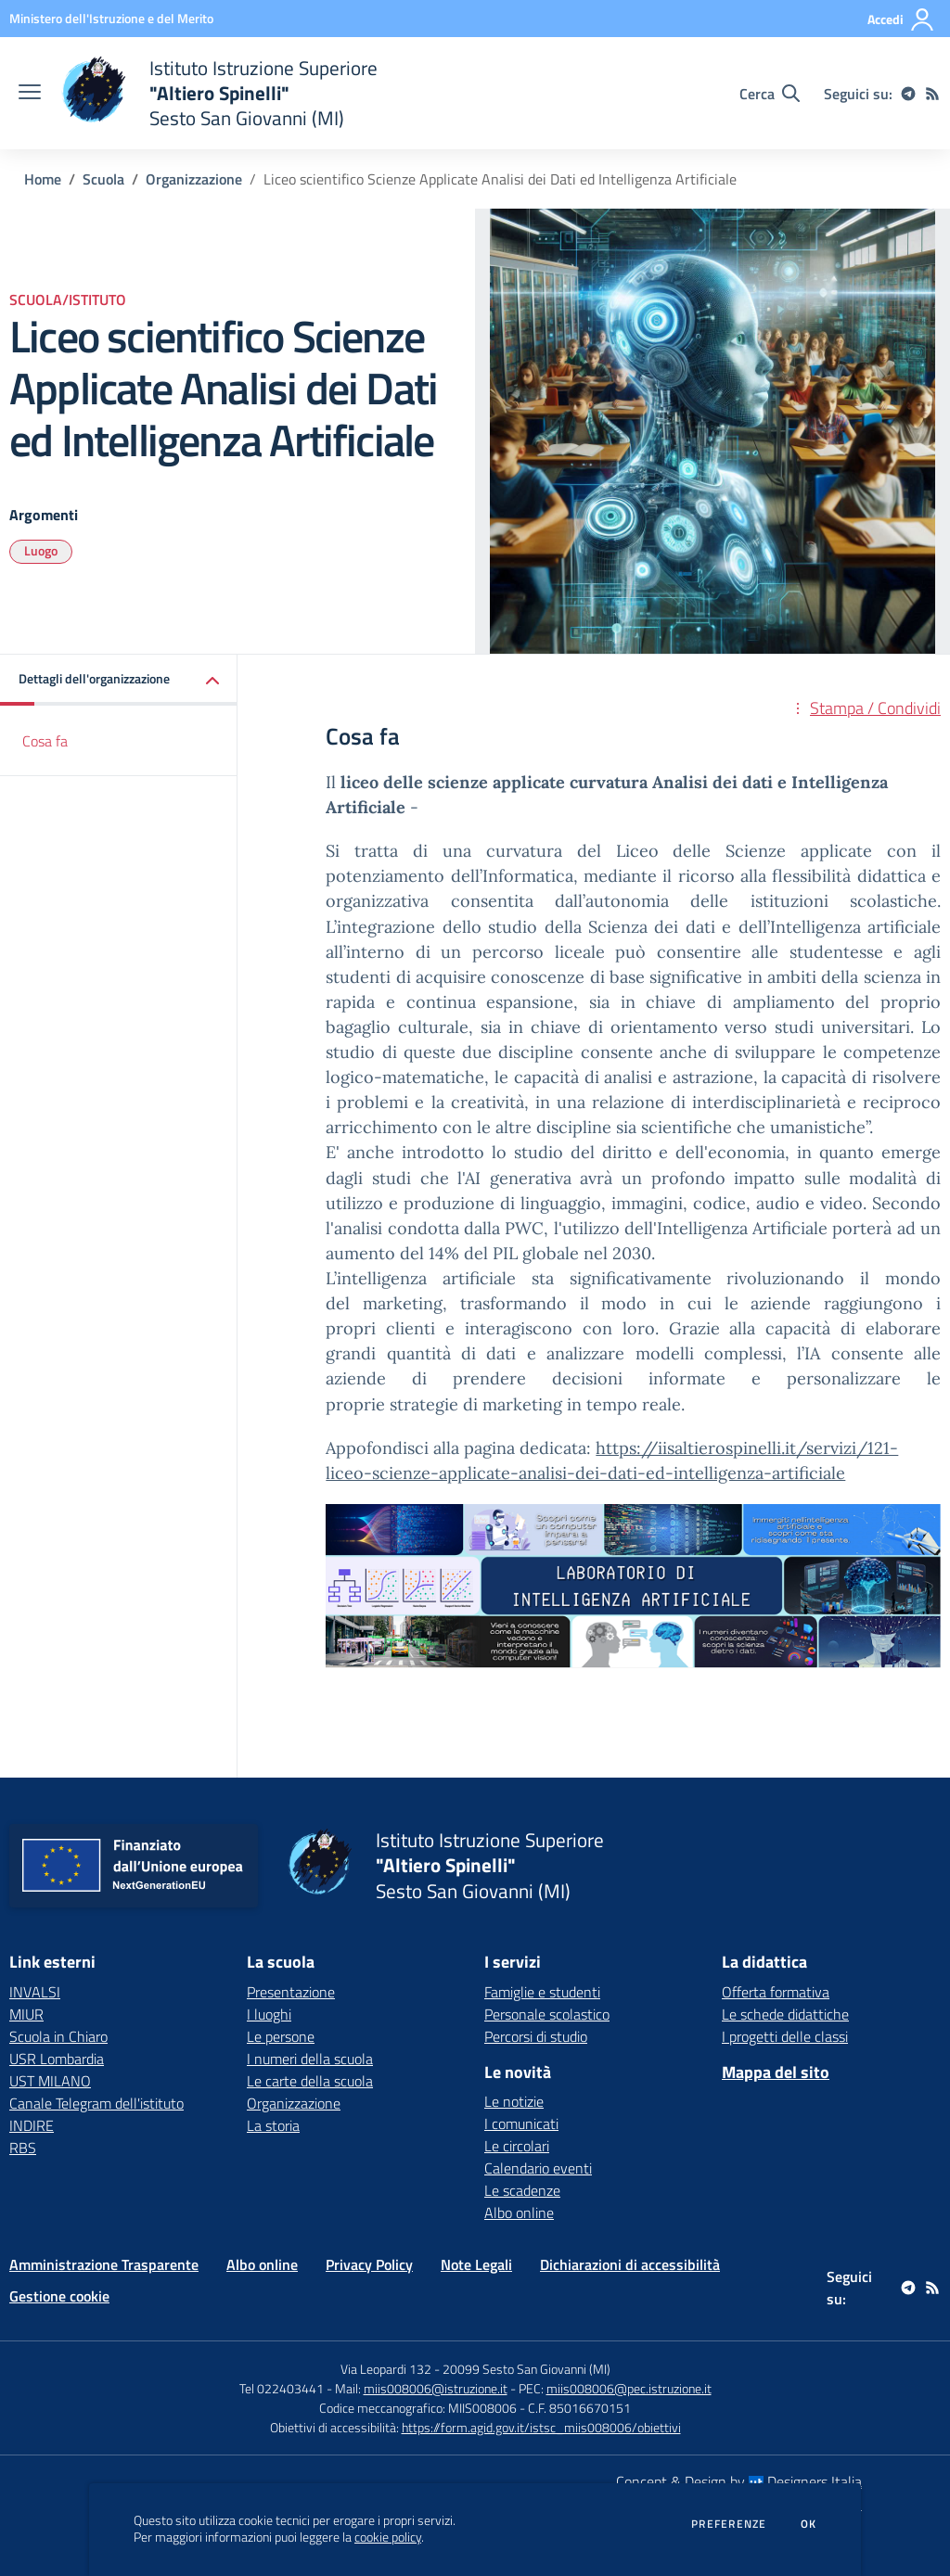 Image resolution: width=950 pixels, height=2576 pixels. What do you see at coordinates (547, 2014) in the screenshot?
I see `Personale scolastico` at bounding box center [547, 2014].